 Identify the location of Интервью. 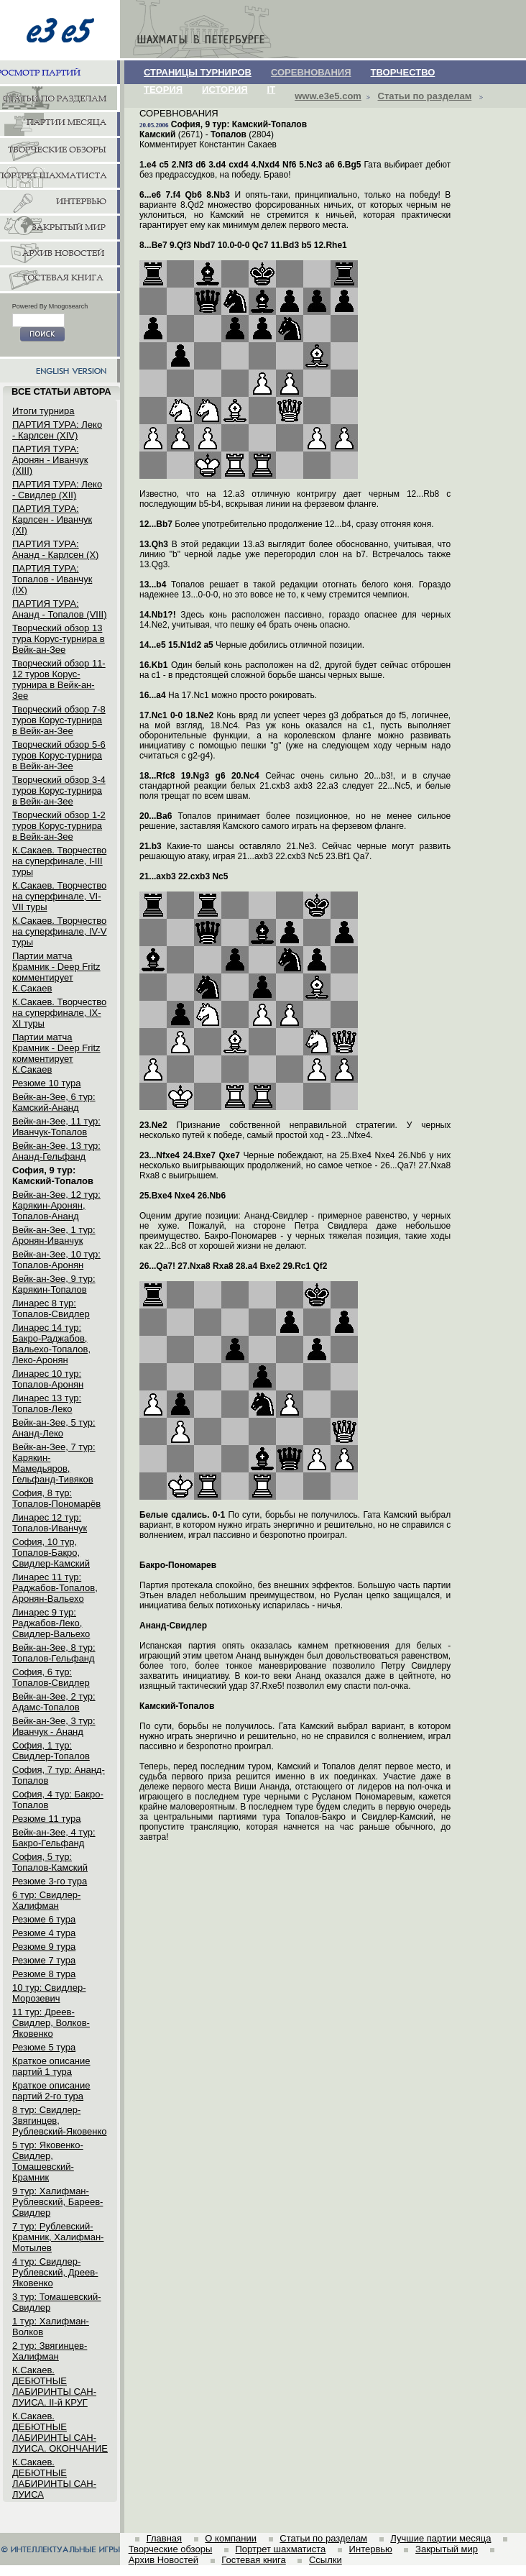
(370, 2549).